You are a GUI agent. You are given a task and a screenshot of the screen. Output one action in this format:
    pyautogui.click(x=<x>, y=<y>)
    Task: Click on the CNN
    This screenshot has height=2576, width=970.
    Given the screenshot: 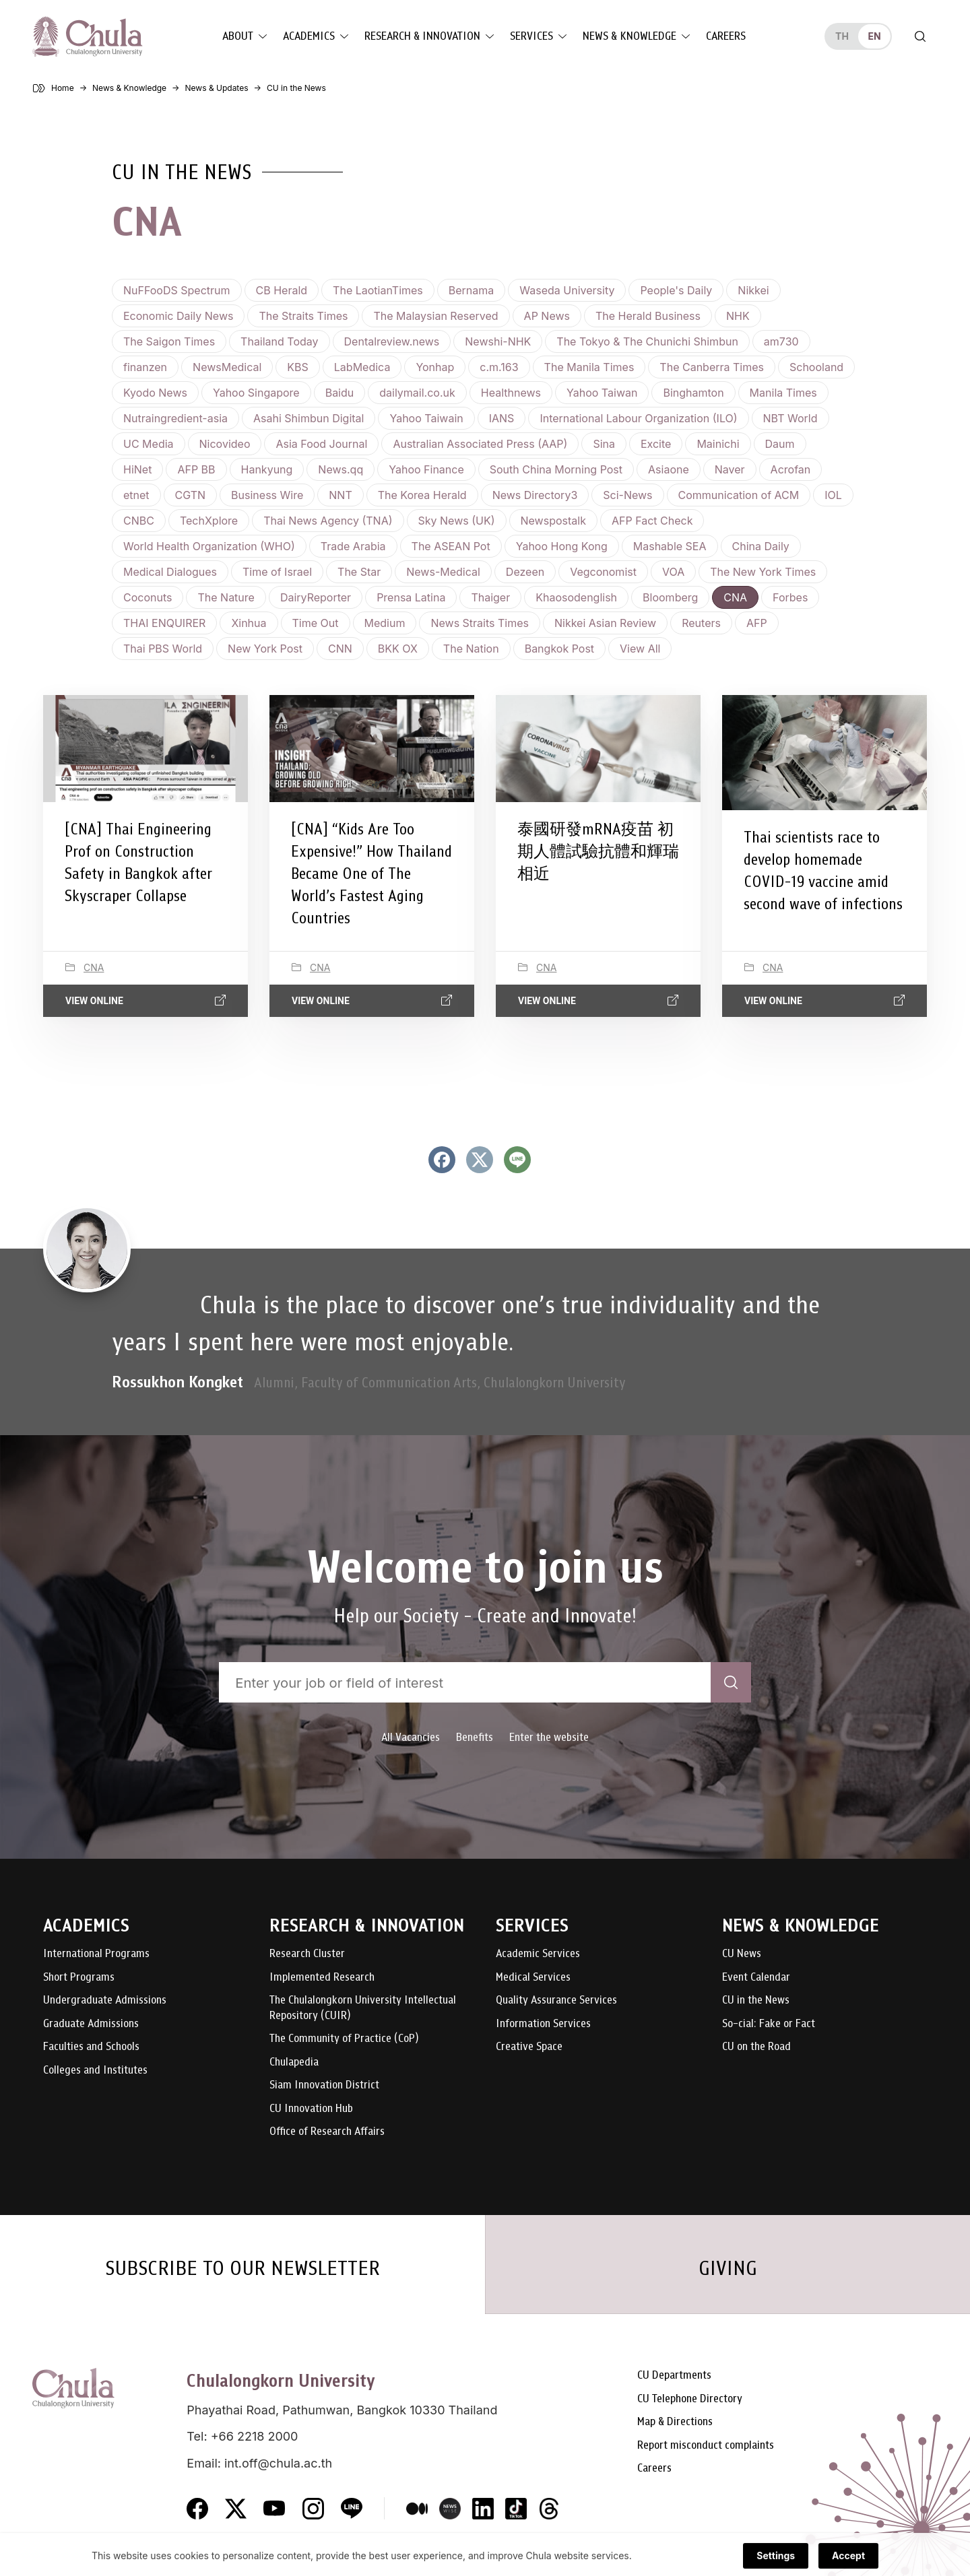 What is the action you would take?
    pyautogui.click(x=340, y=648)
    